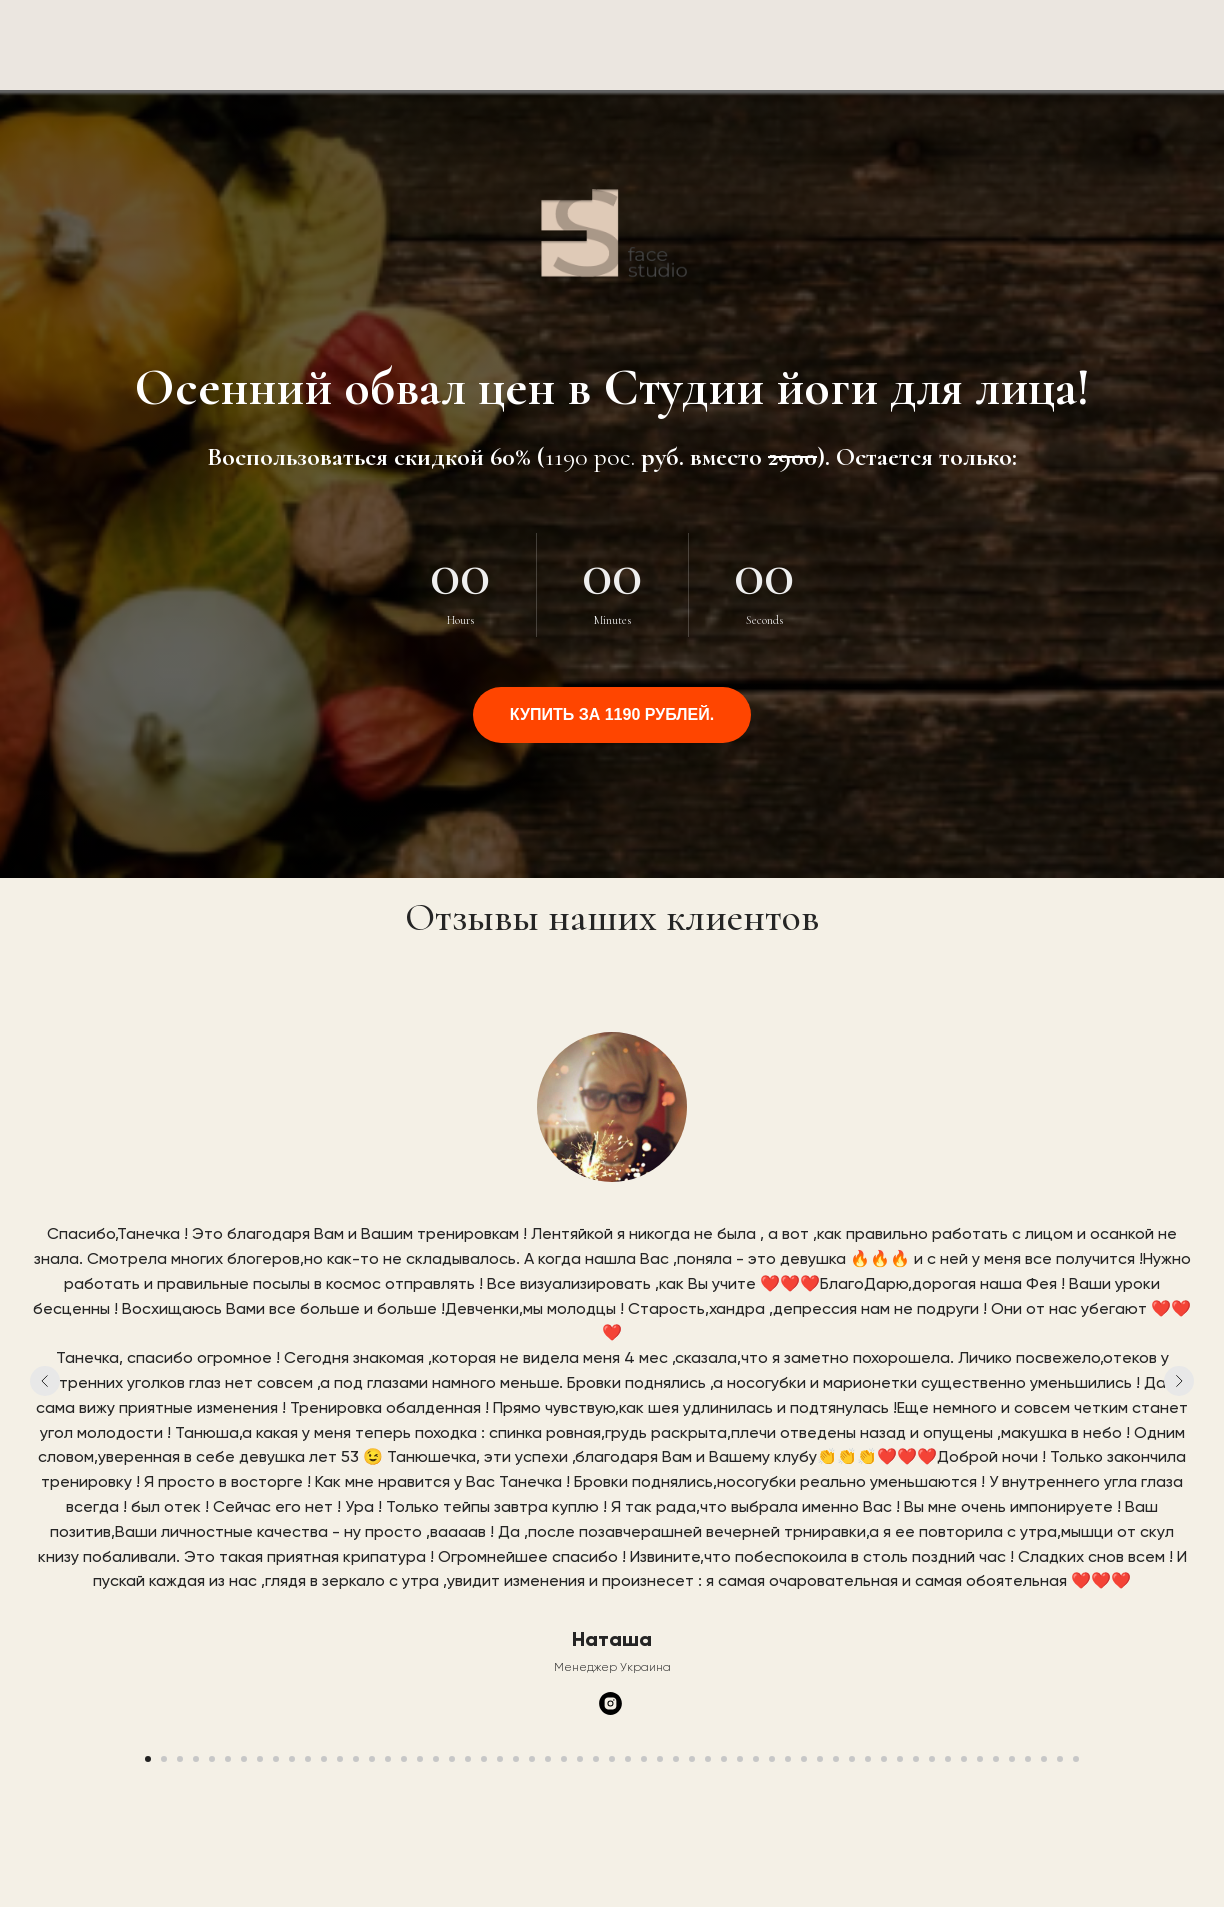  What do you see at coordinates (708, 1759) in the screenshot?
I see `[Перейти к слайду 36]` at bounding box center [708, 1759].